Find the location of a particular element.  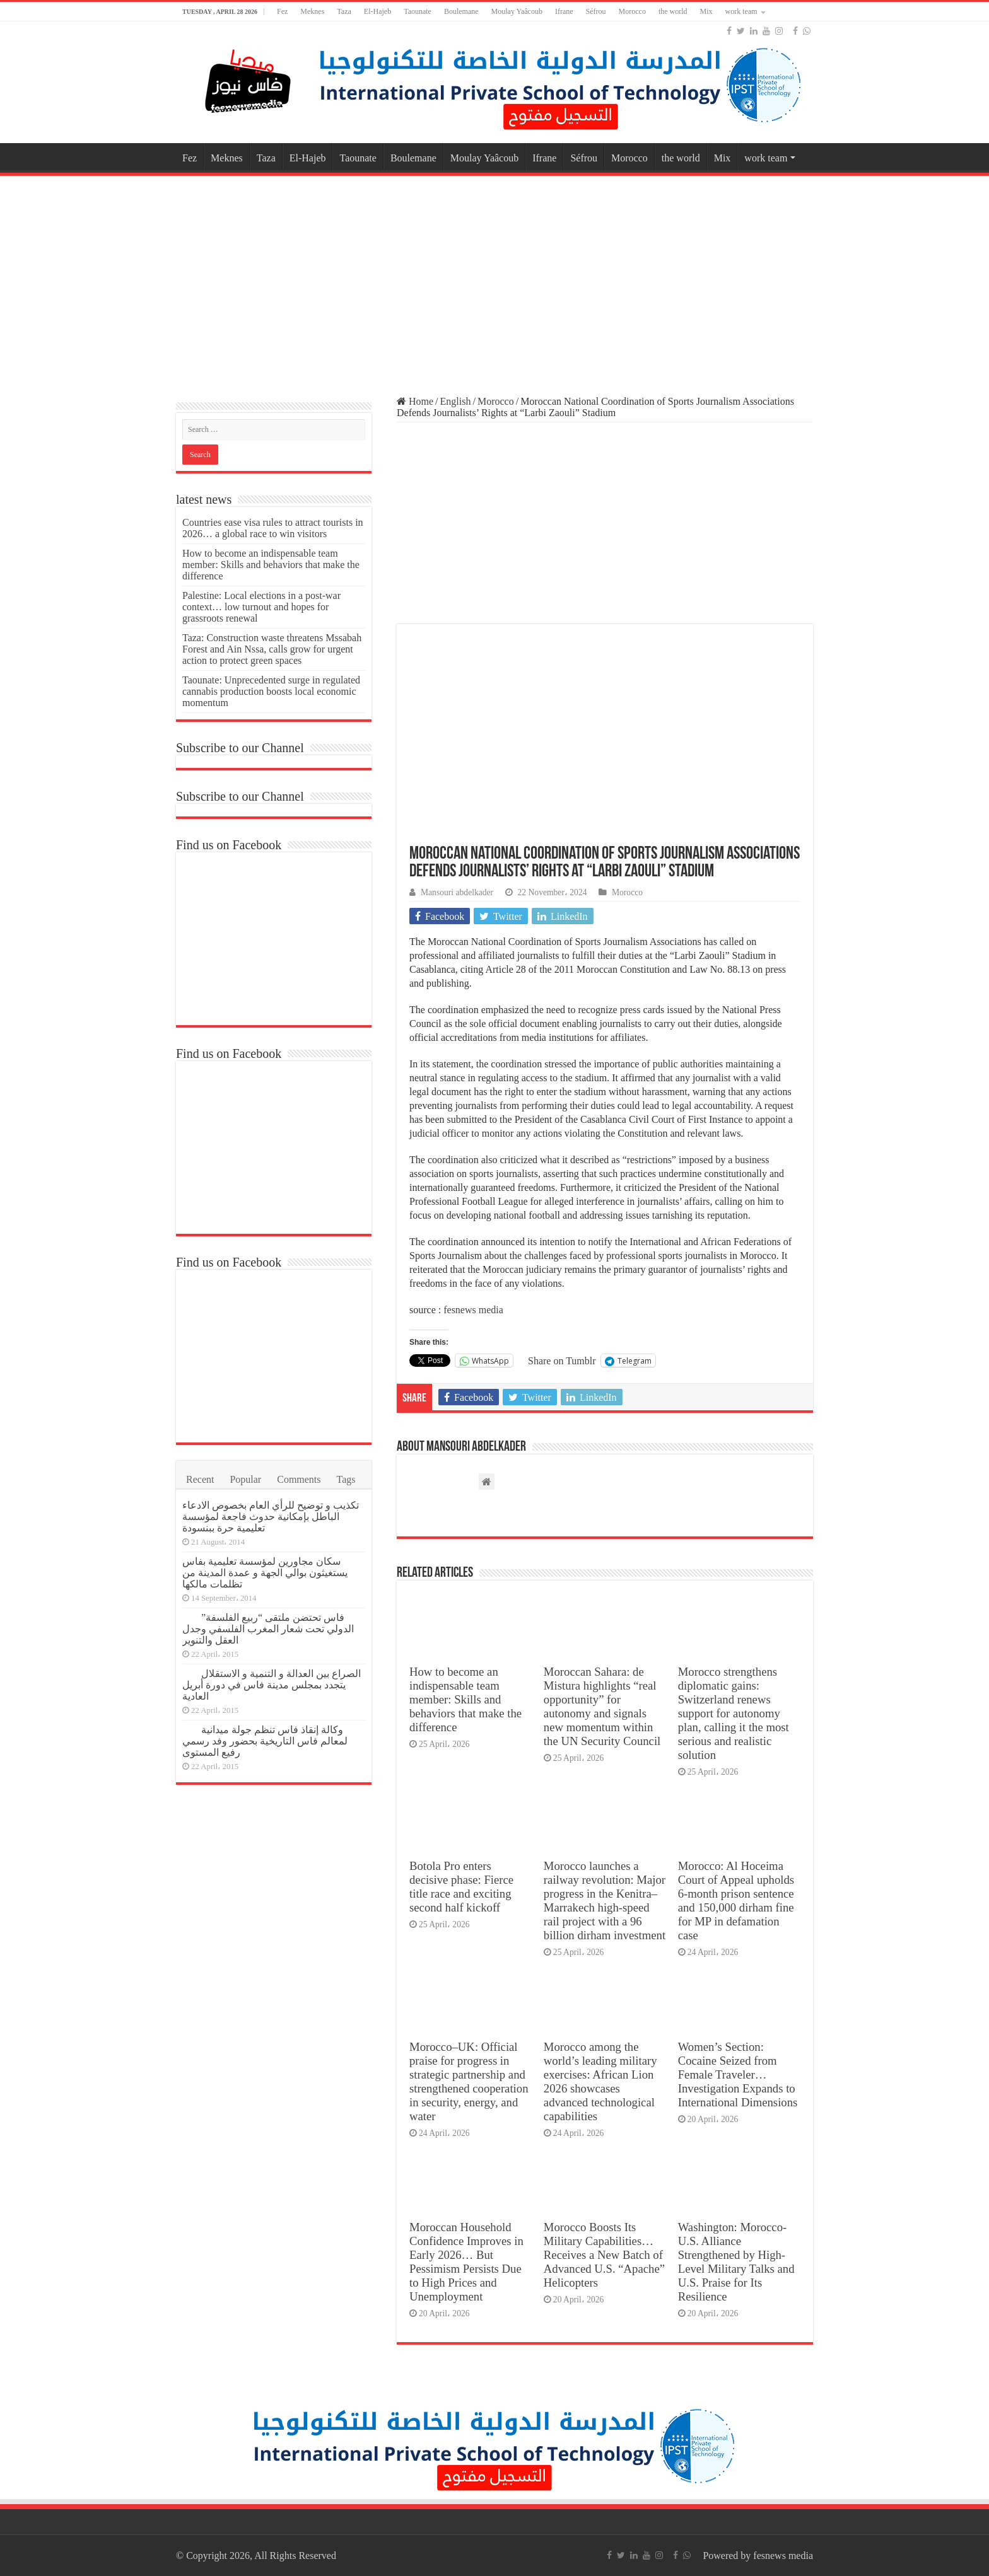

Moroccan Household Confidence Improves in Early 2026… But Pessimism Persists Due to High Prices and Unemployment is located at coordinates (466, 2261).